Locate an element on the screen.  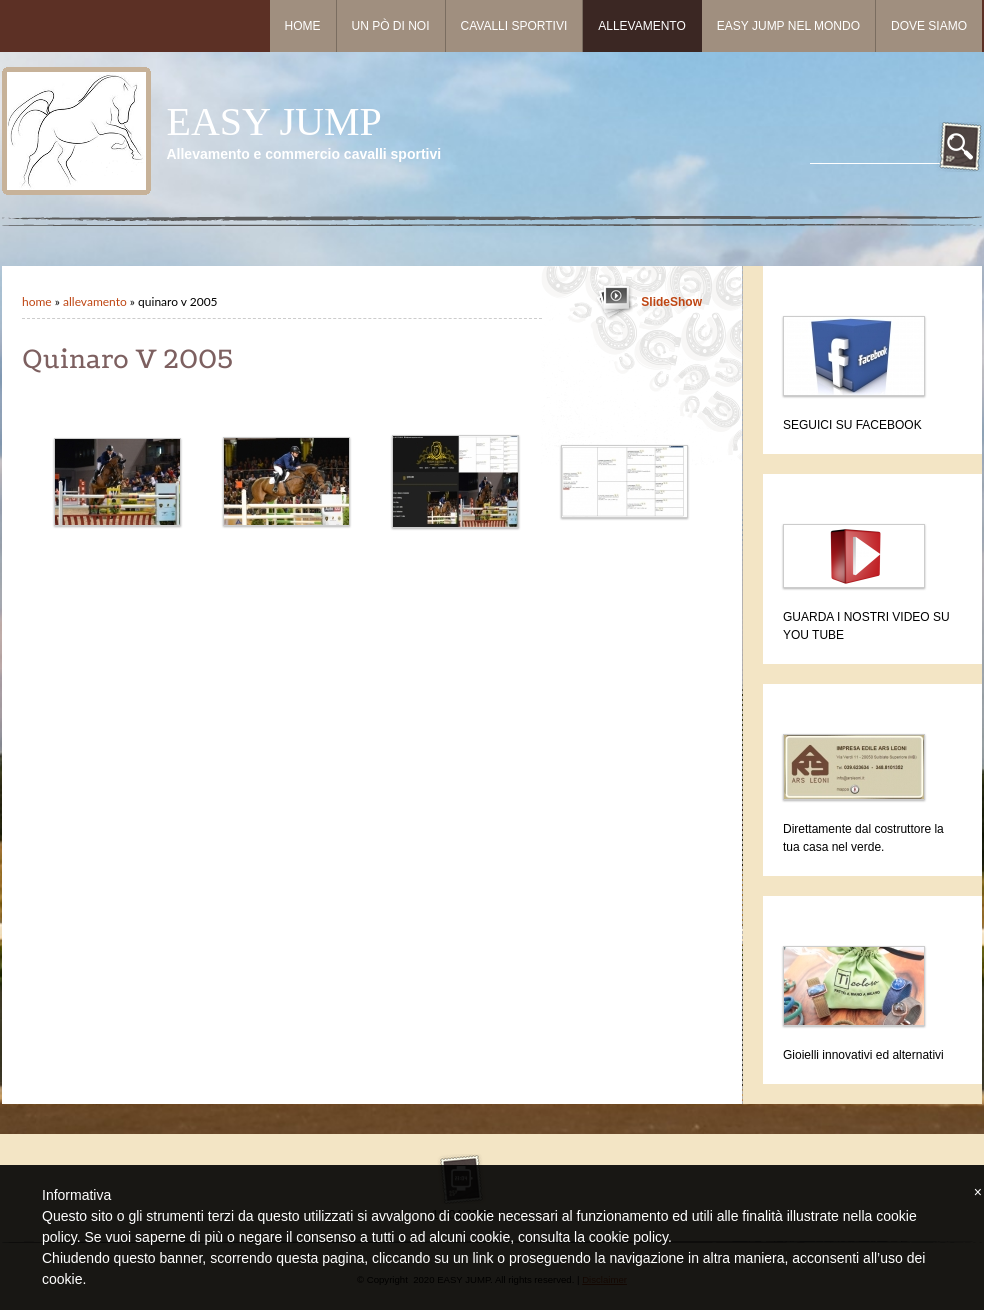
Easy Jump nel mondo is located at coordinates (788, 26).